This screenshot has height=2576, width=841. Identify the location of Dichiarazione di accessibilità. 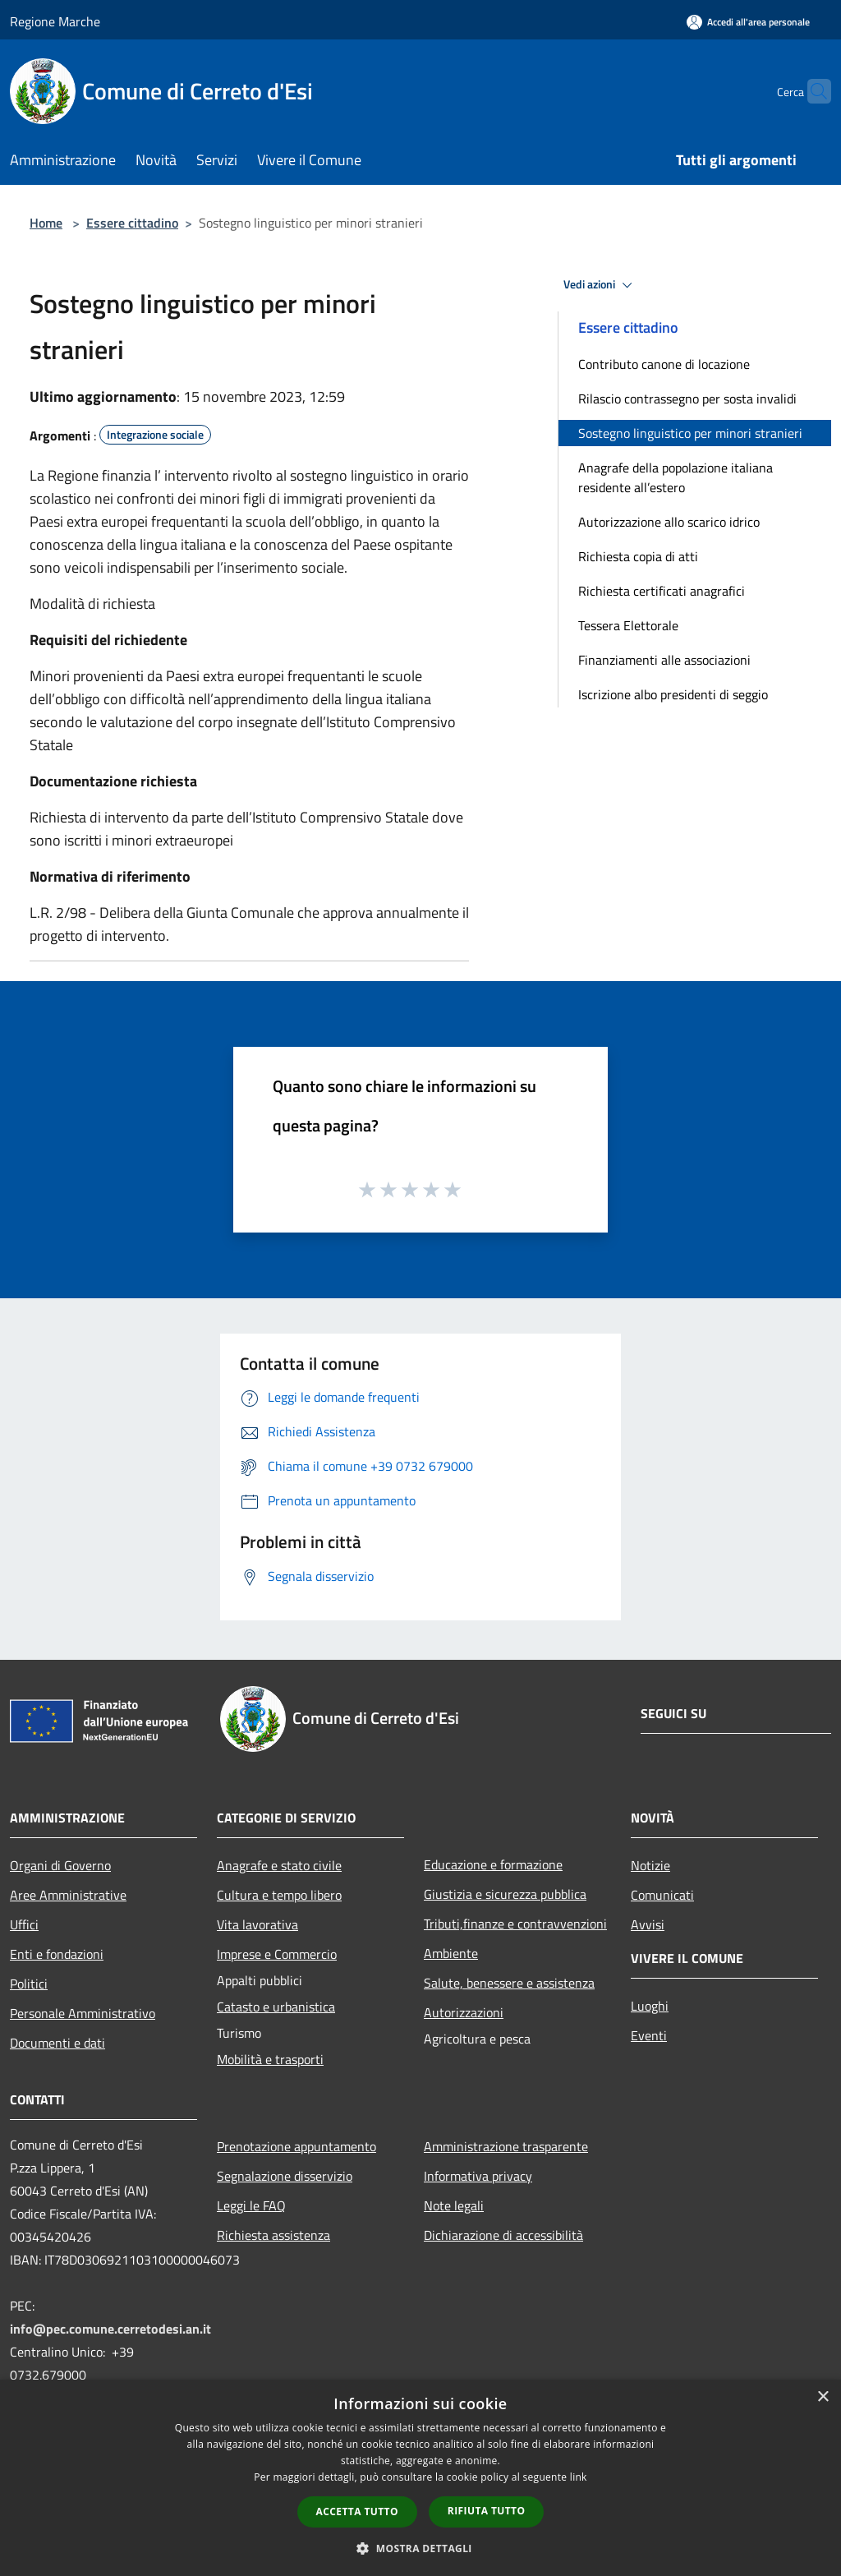
(503, 2235).